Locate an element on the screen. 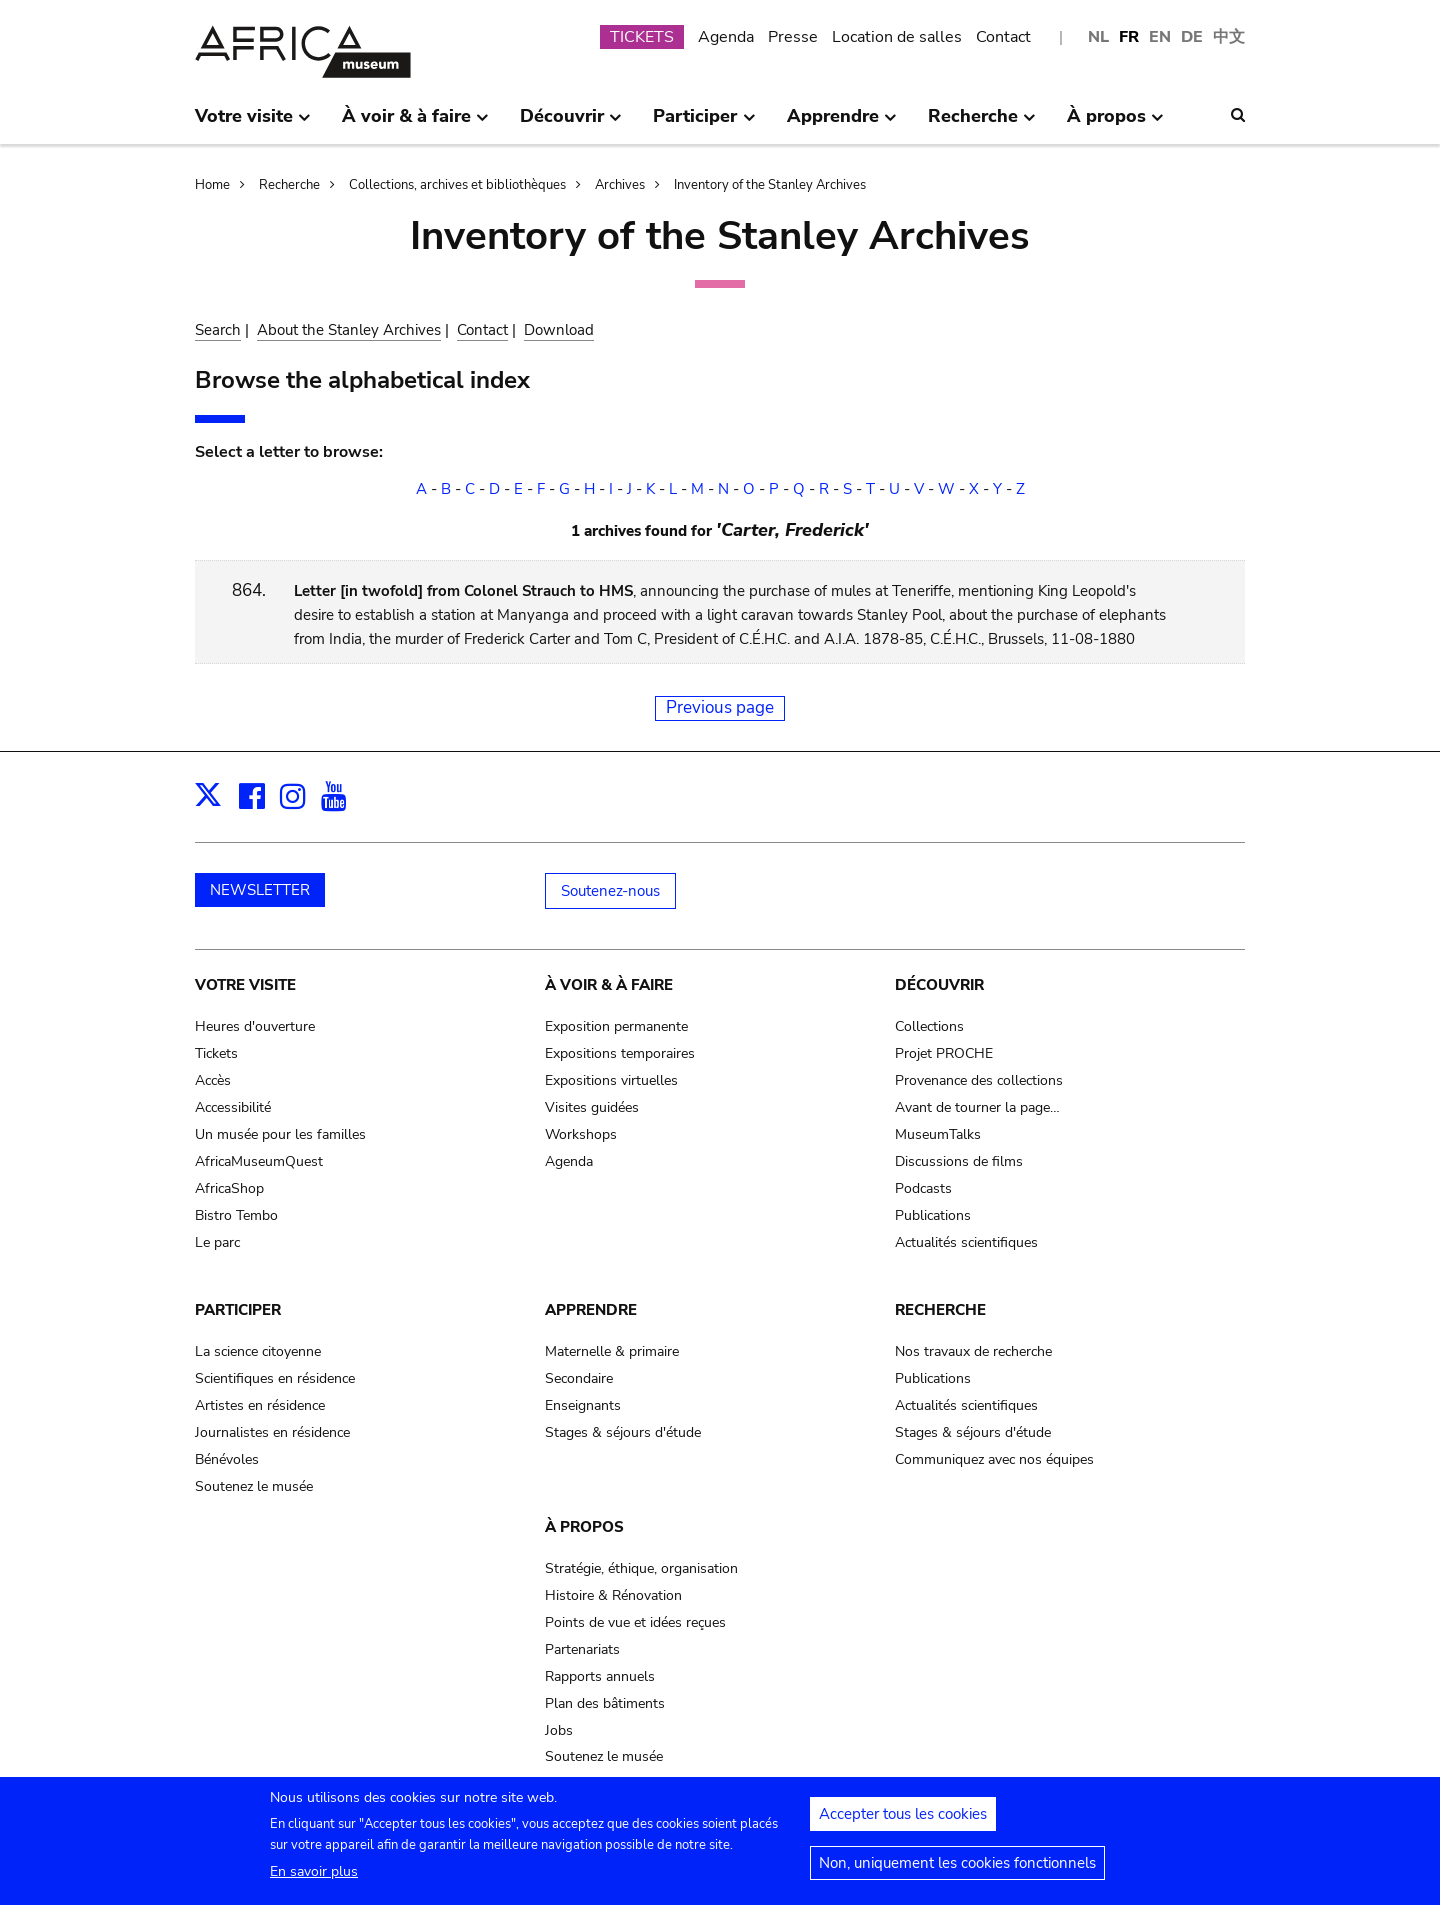 Image resolution: width=1440 pixels, height=1905 pixels. Rapports annuels is located at coordinates (600, 1676).